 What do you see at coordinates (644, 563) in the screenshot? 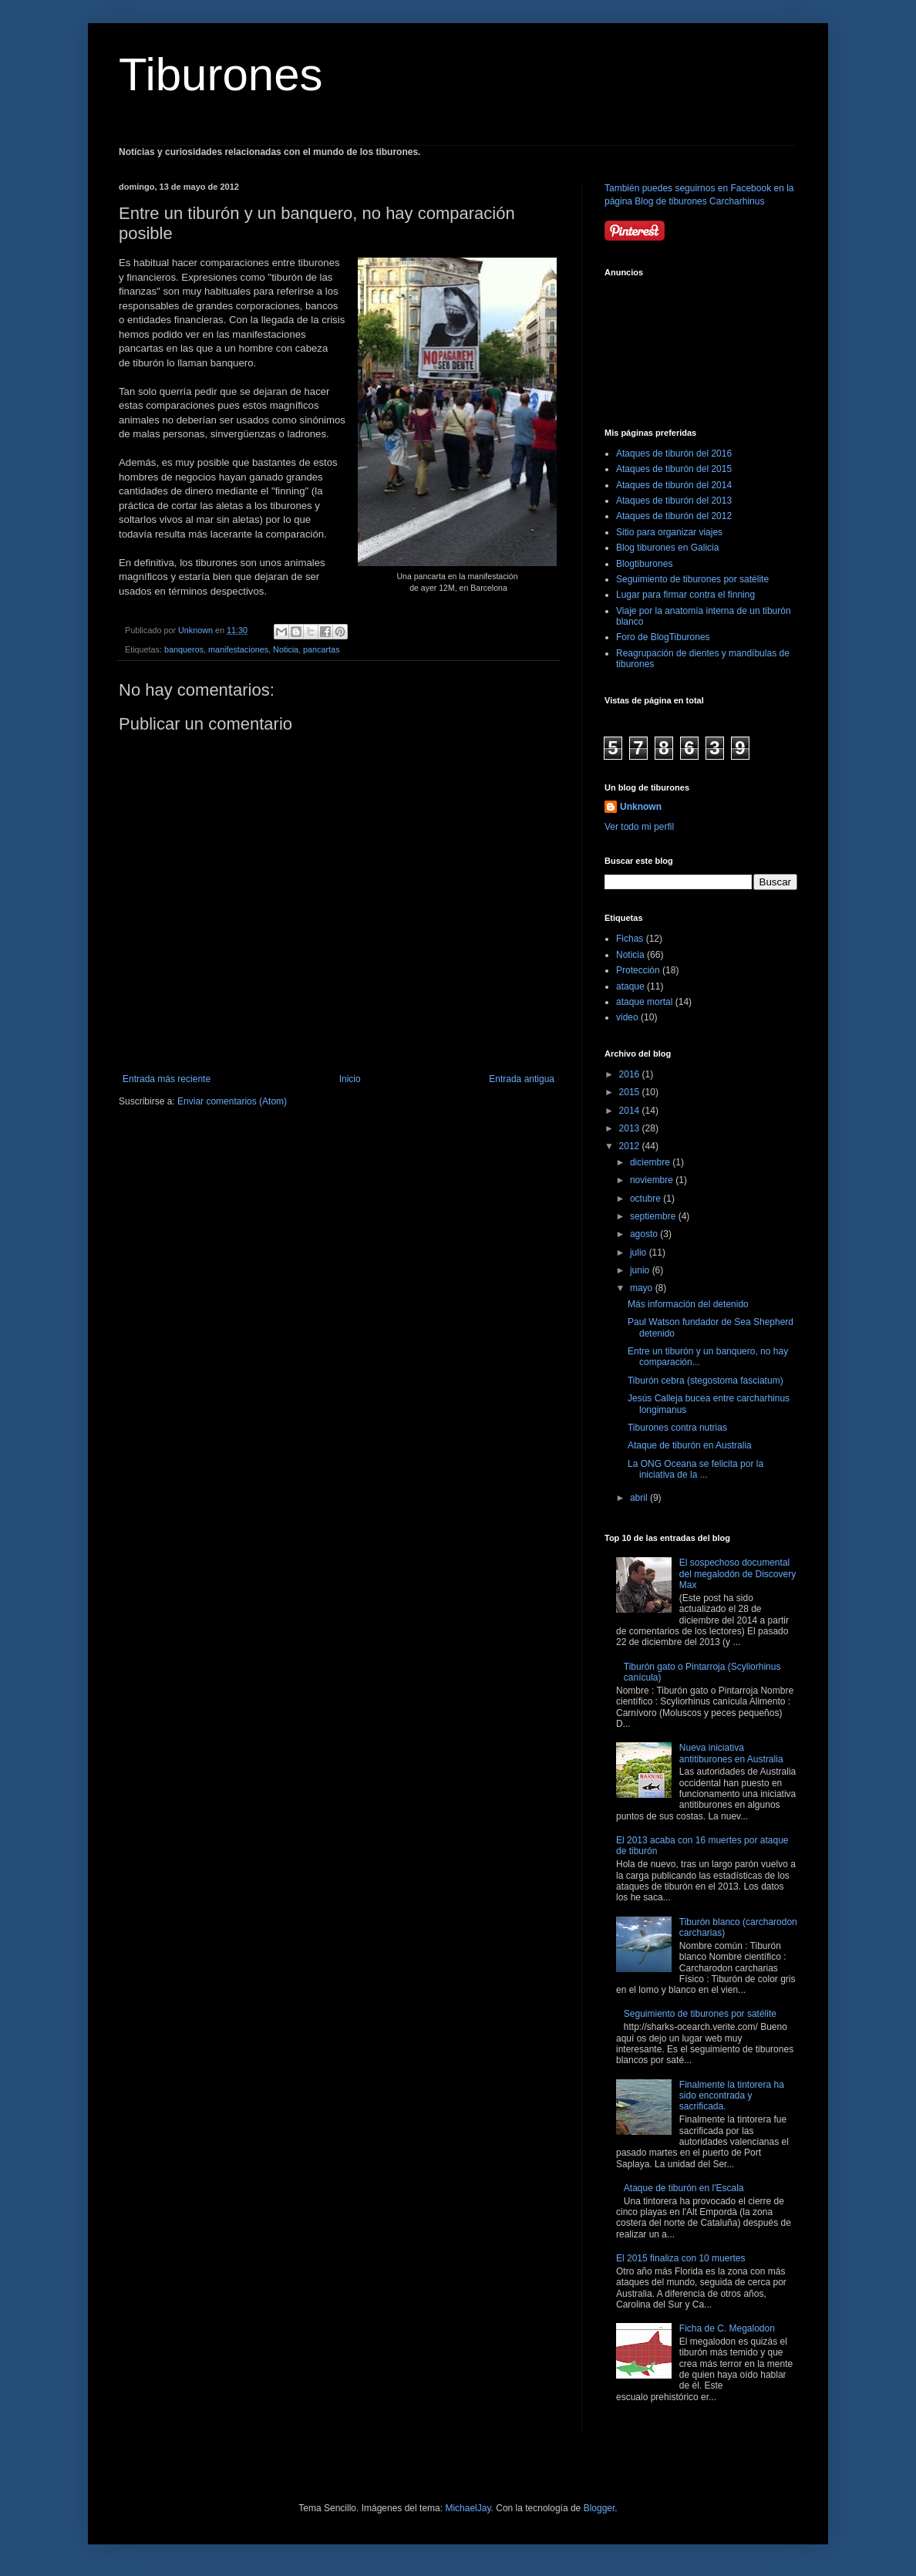
I see `Blogtiburones` at bounding box center [644, 563].